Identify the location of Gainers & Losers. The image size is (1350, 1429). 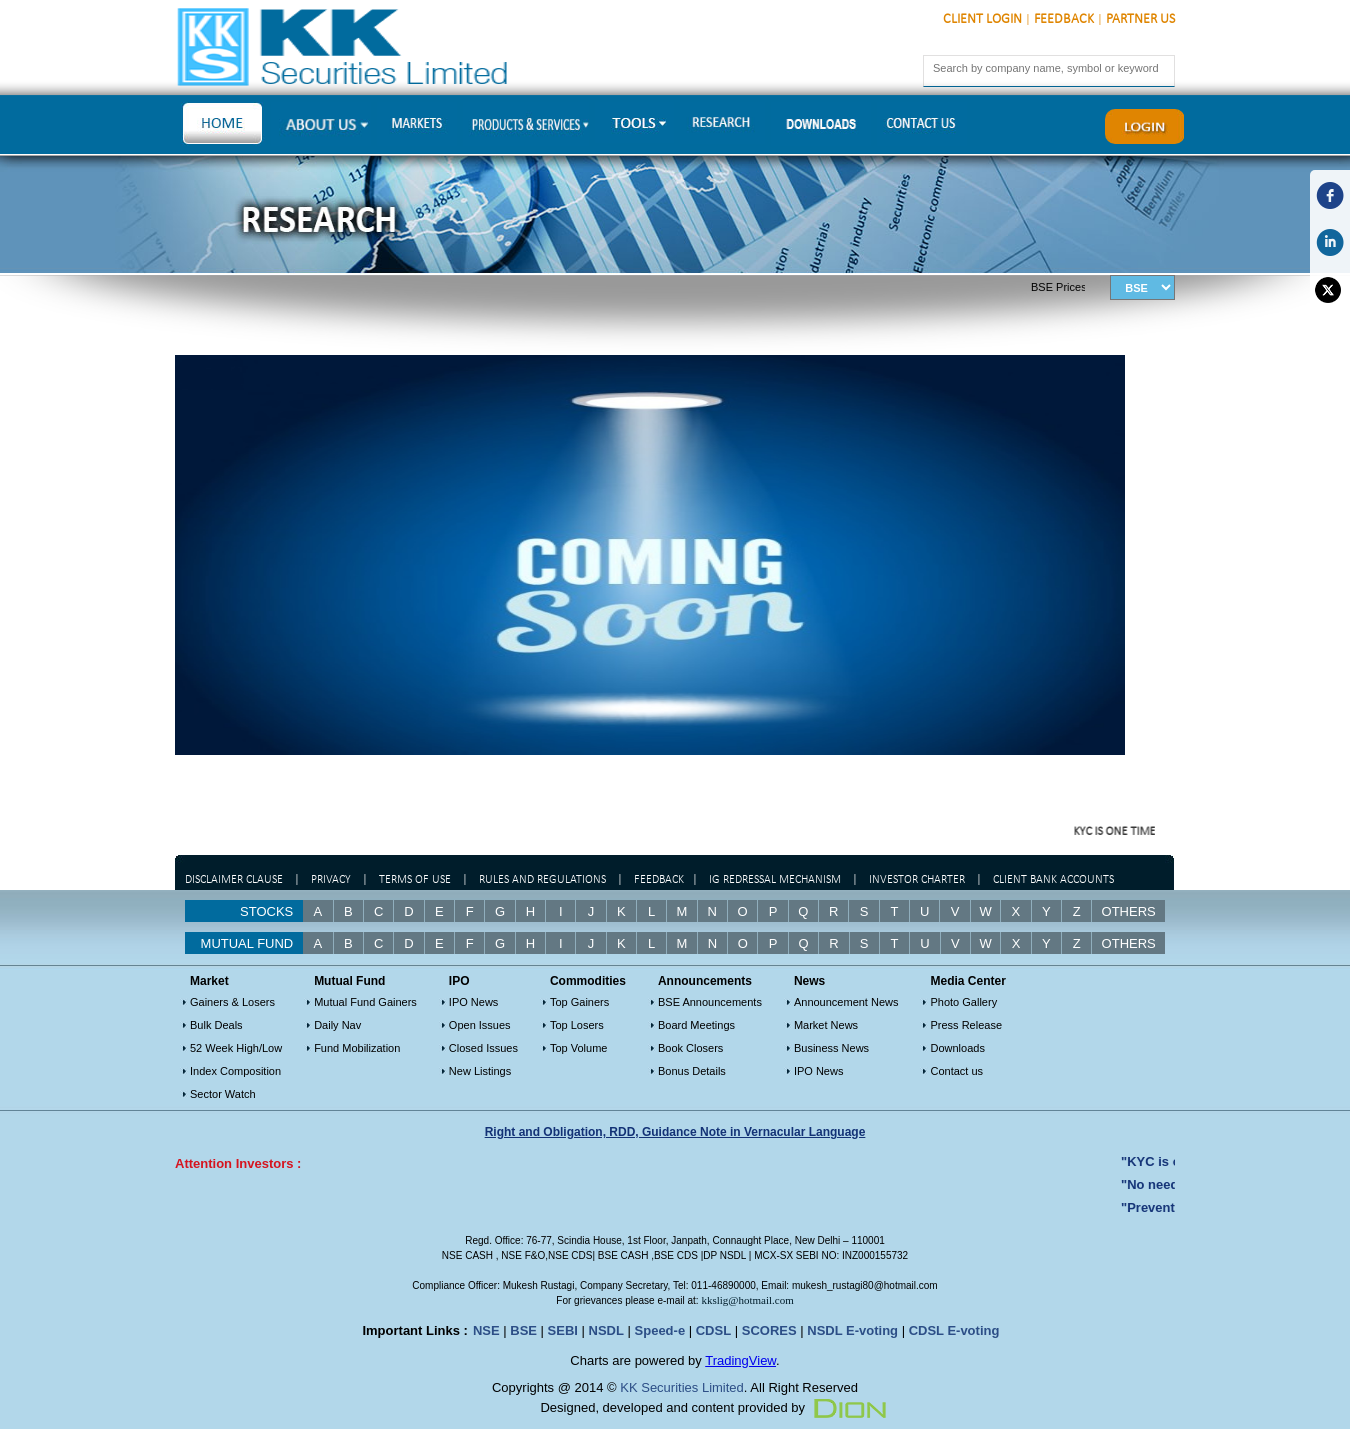
(232, 1002).